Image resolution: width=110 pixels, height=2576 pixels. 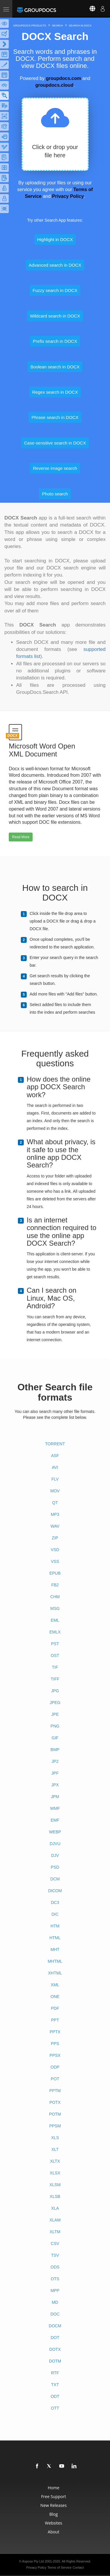 I want to click on AVI, so click(x=55, y=1467).